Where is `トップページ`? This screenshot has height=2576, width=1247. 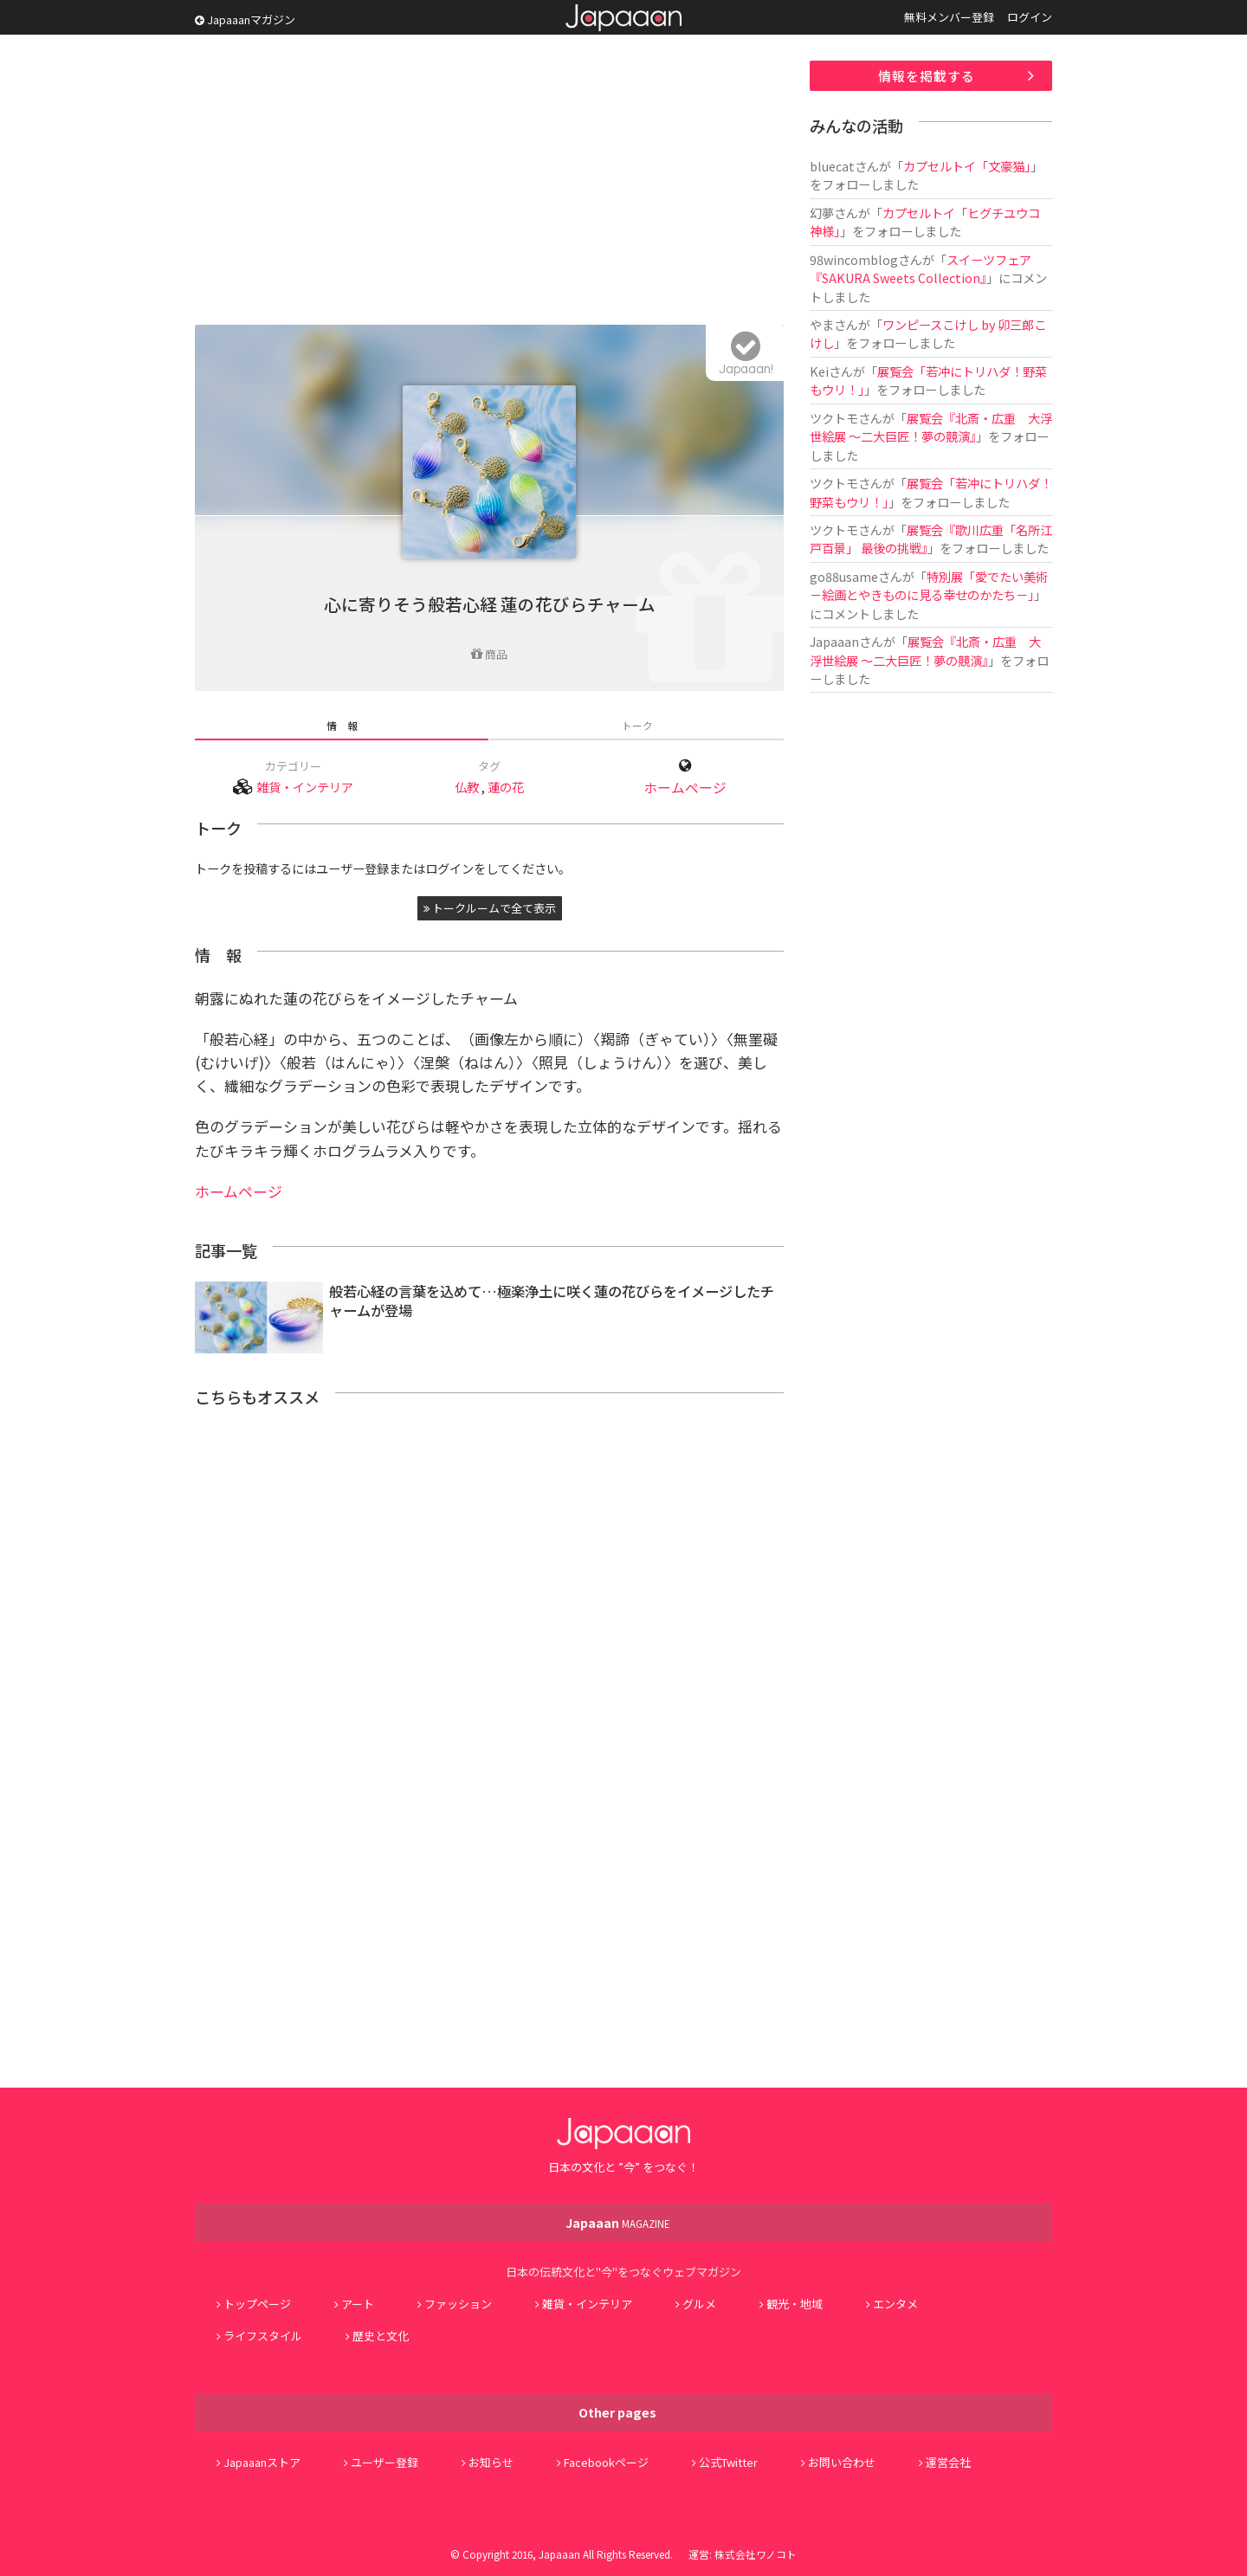 トップページ is located at coordinates (257, 2303).